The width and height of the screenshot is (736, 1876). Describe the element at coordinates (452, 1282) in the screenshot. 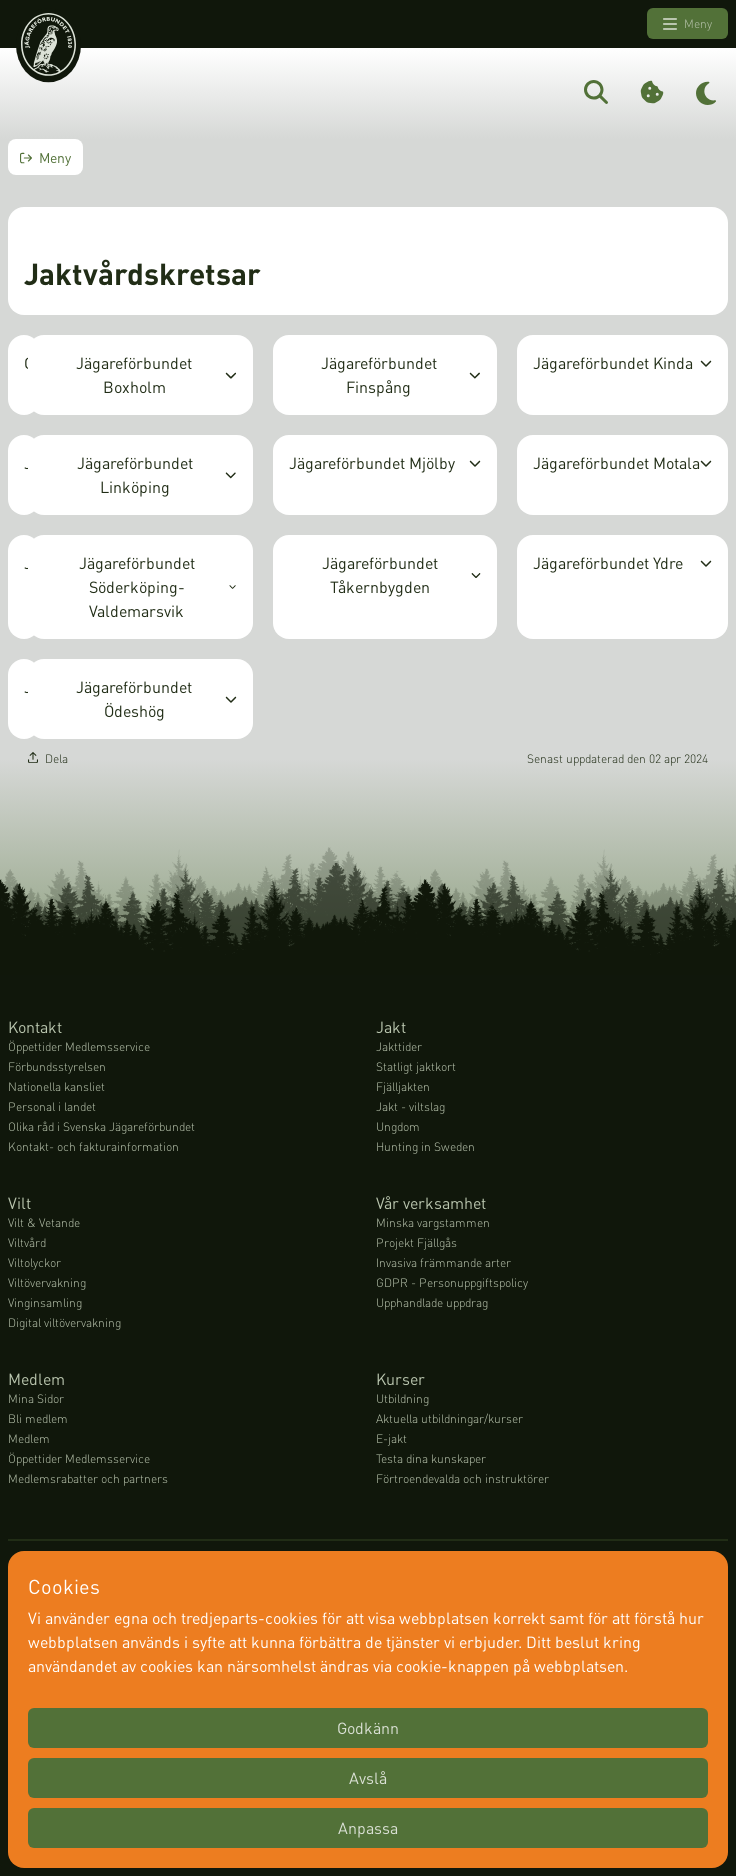

I see `GDPR - Personuppgiftspolicy` at that location.